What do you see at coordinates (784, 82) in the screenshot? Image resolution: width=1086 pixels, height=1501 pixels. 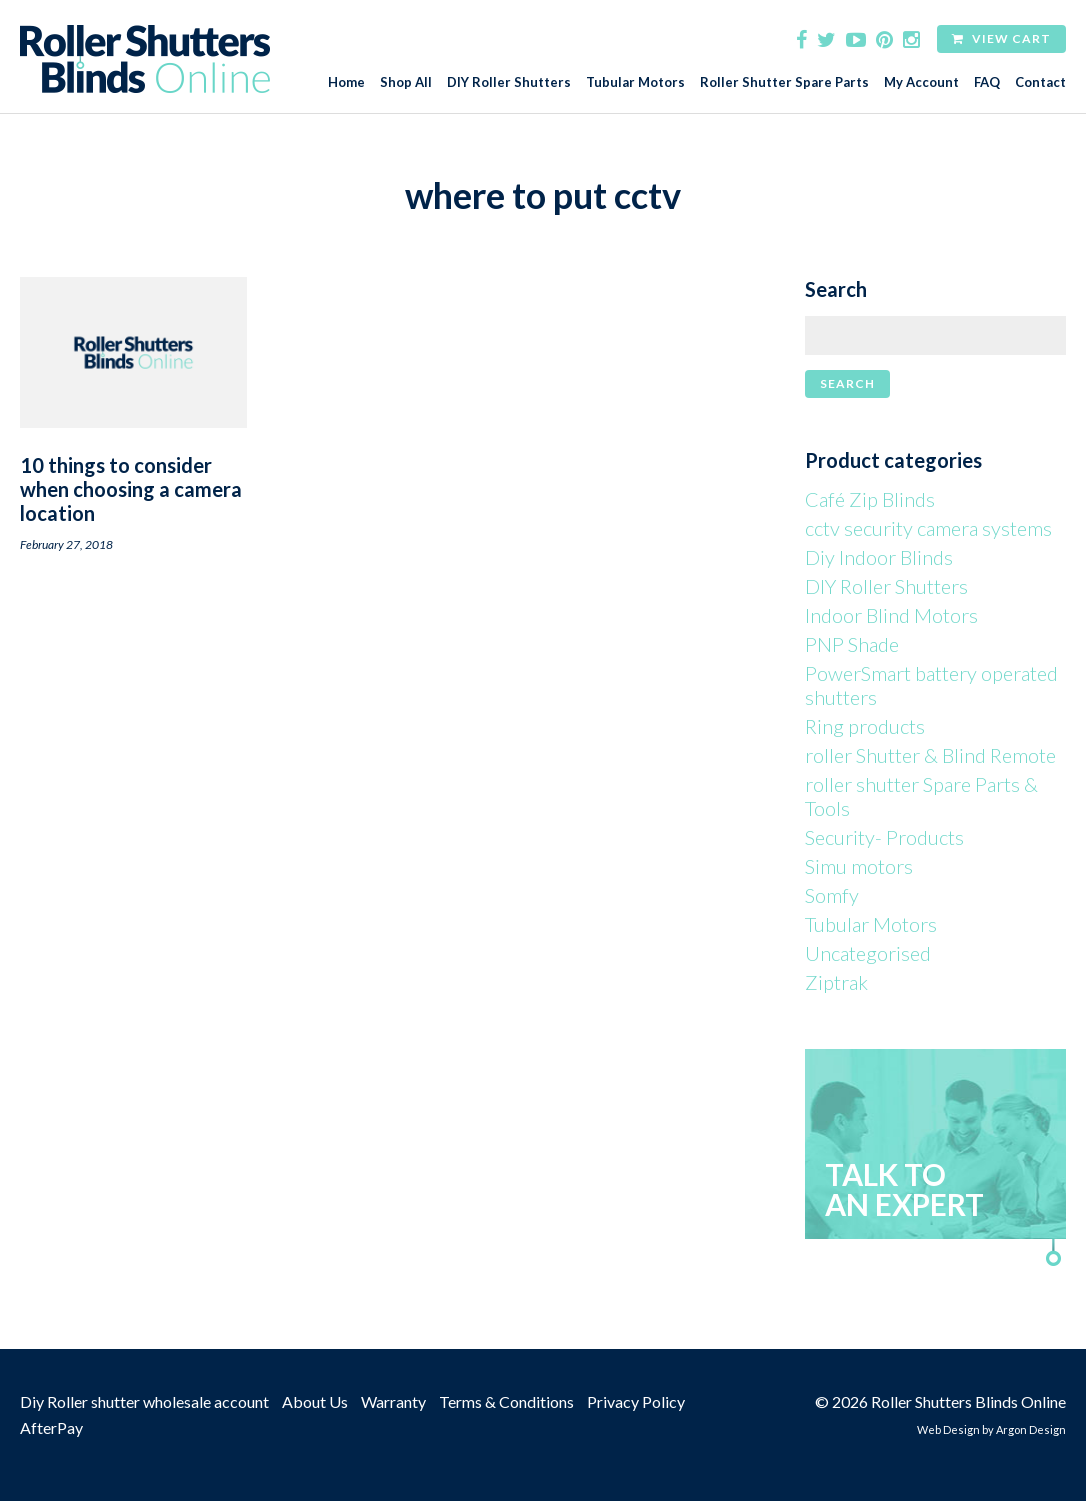 I see `Roller Shutter Spare Parts` at bounding box center [784, 82].